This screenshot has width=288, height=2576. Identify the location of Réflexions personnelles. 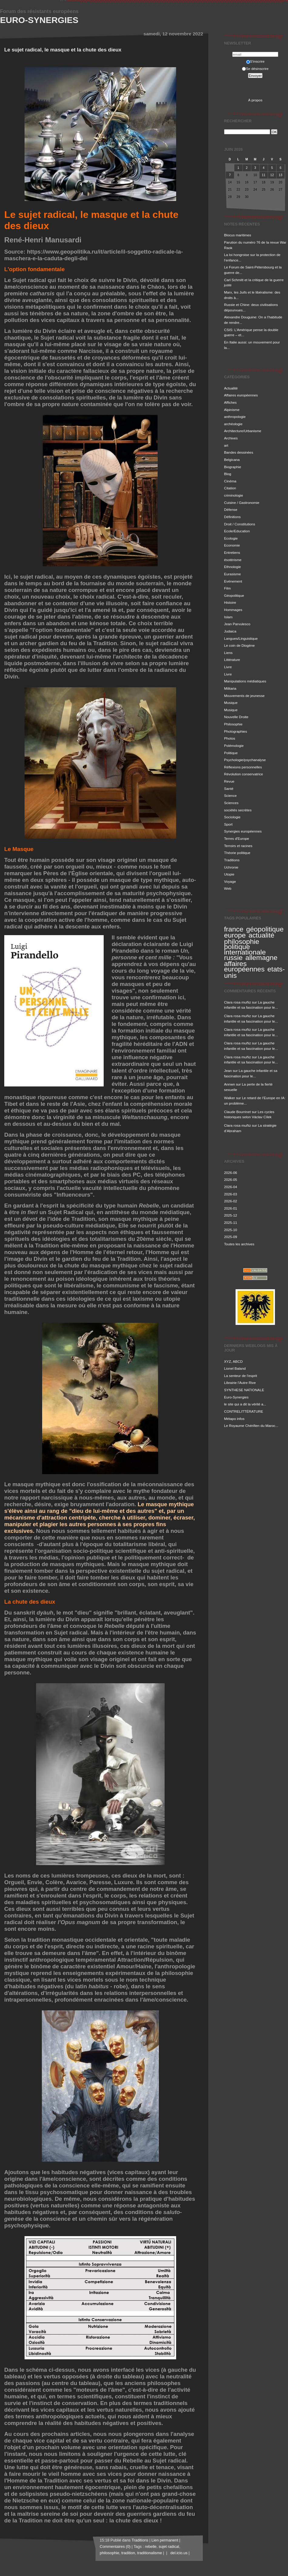
(243, 767).